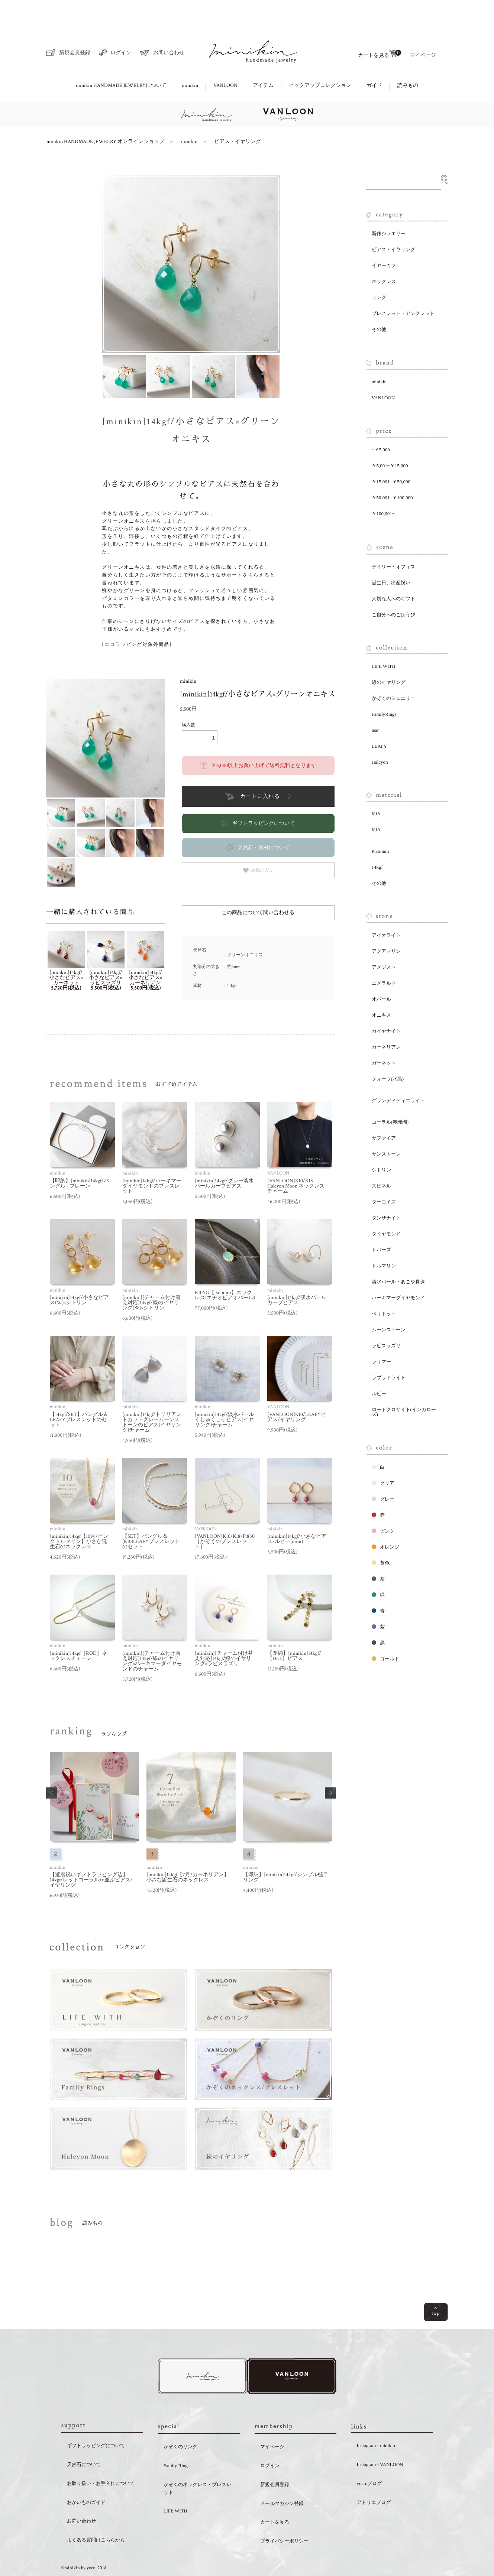  What do you see at coordinates (384, 1240) in the screenshot?
I see `トルマリン` at bounding box center [384, 1240].